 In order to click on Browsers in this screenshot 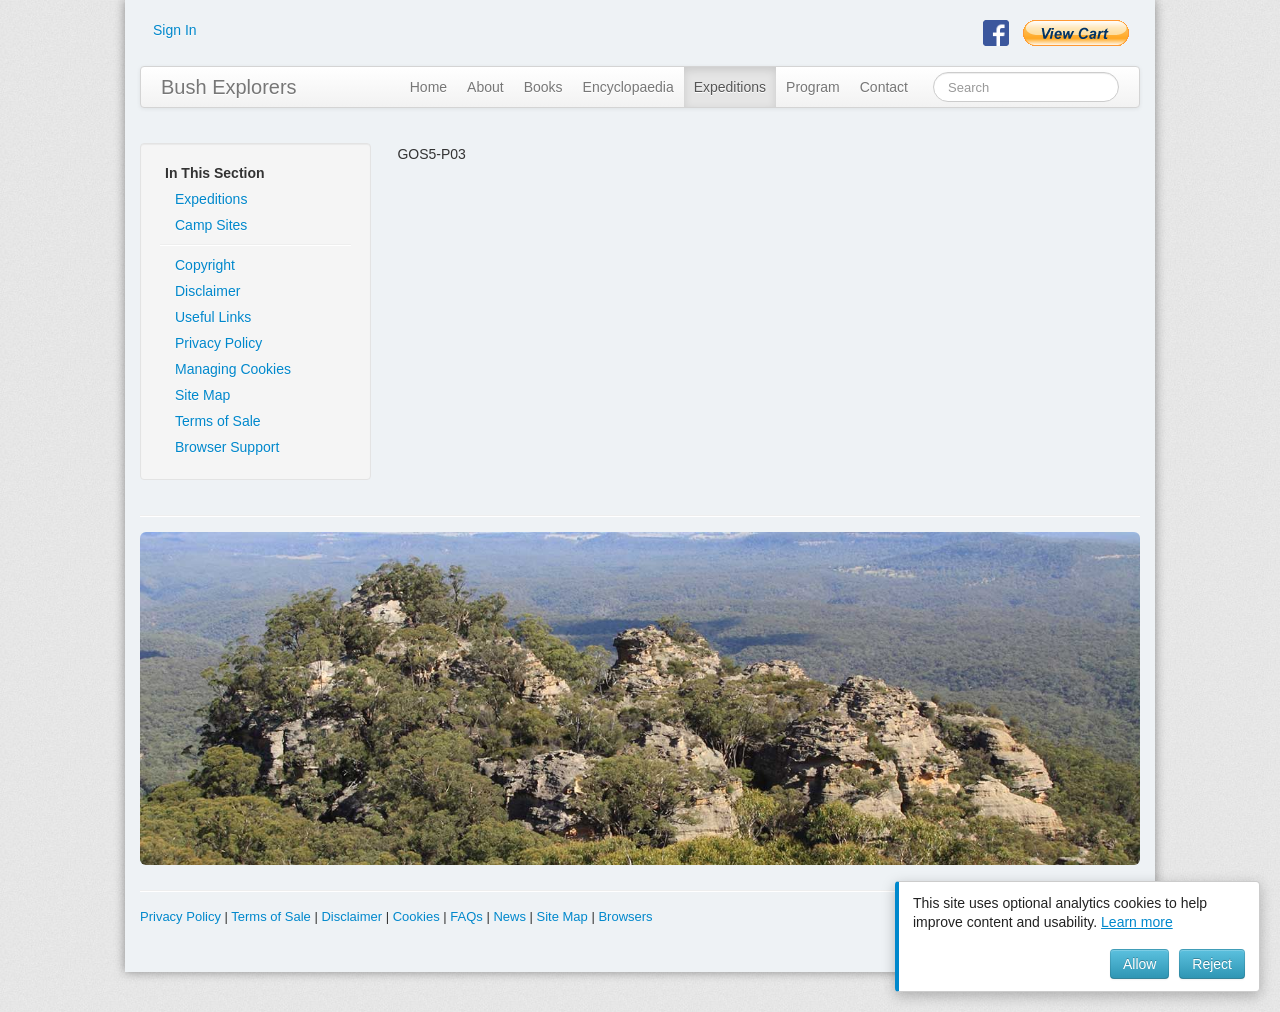, I will do `click(625, 916)`.